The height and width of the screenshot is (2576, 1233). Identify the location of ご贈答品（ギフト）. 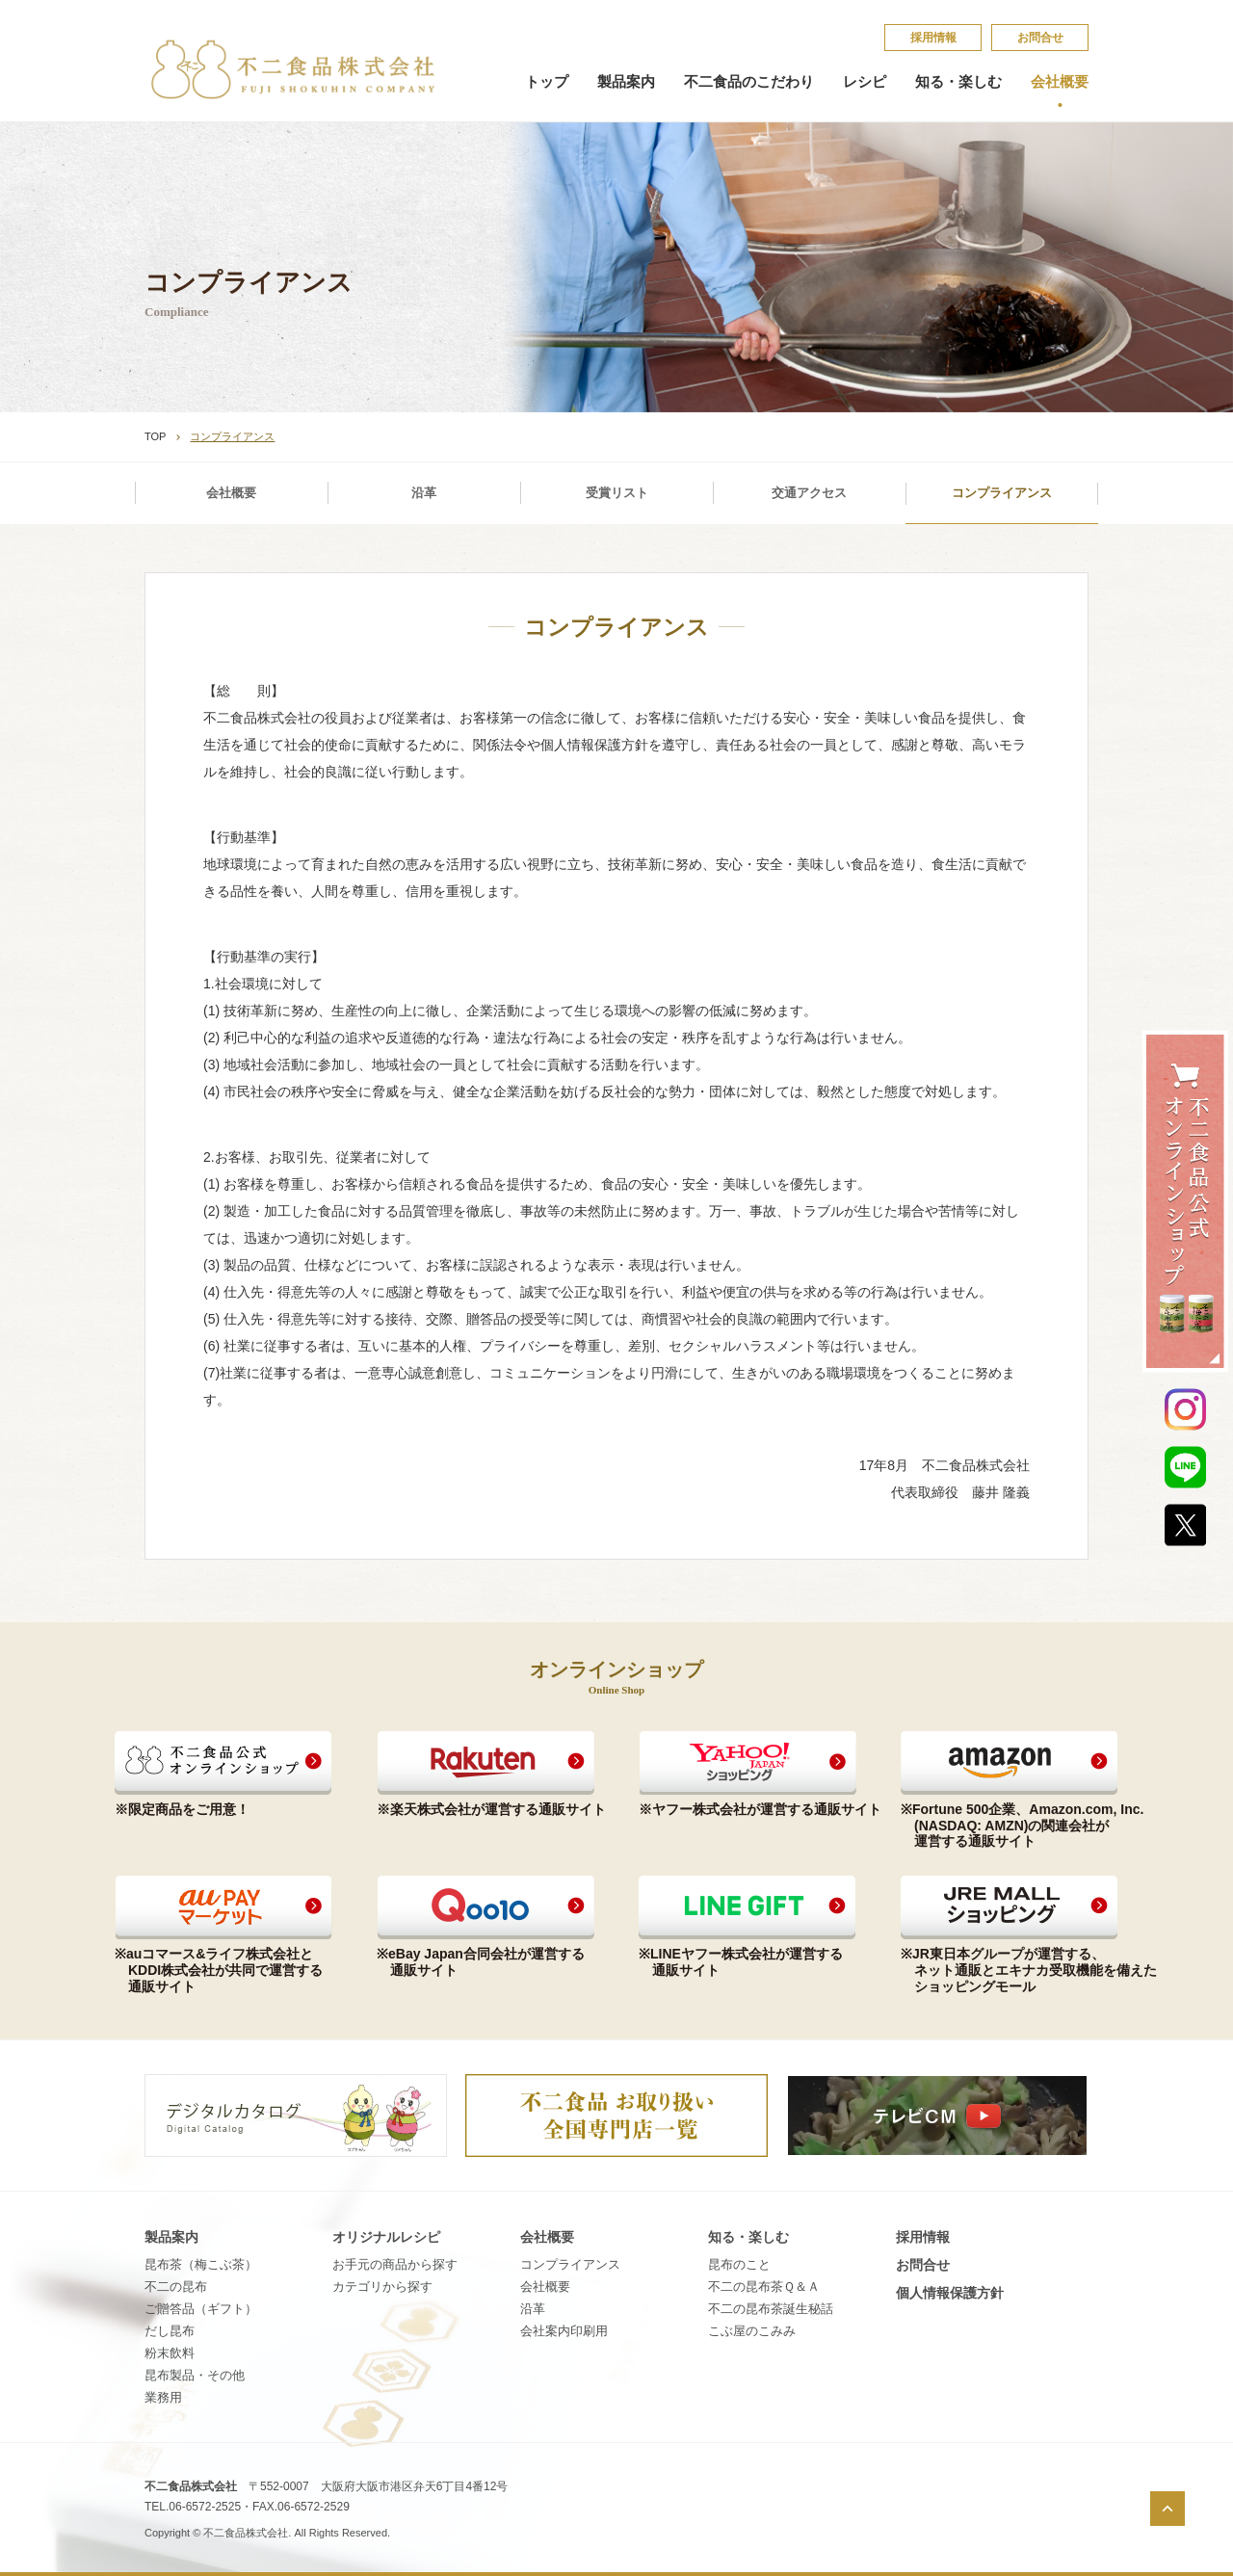
(200, 2308).